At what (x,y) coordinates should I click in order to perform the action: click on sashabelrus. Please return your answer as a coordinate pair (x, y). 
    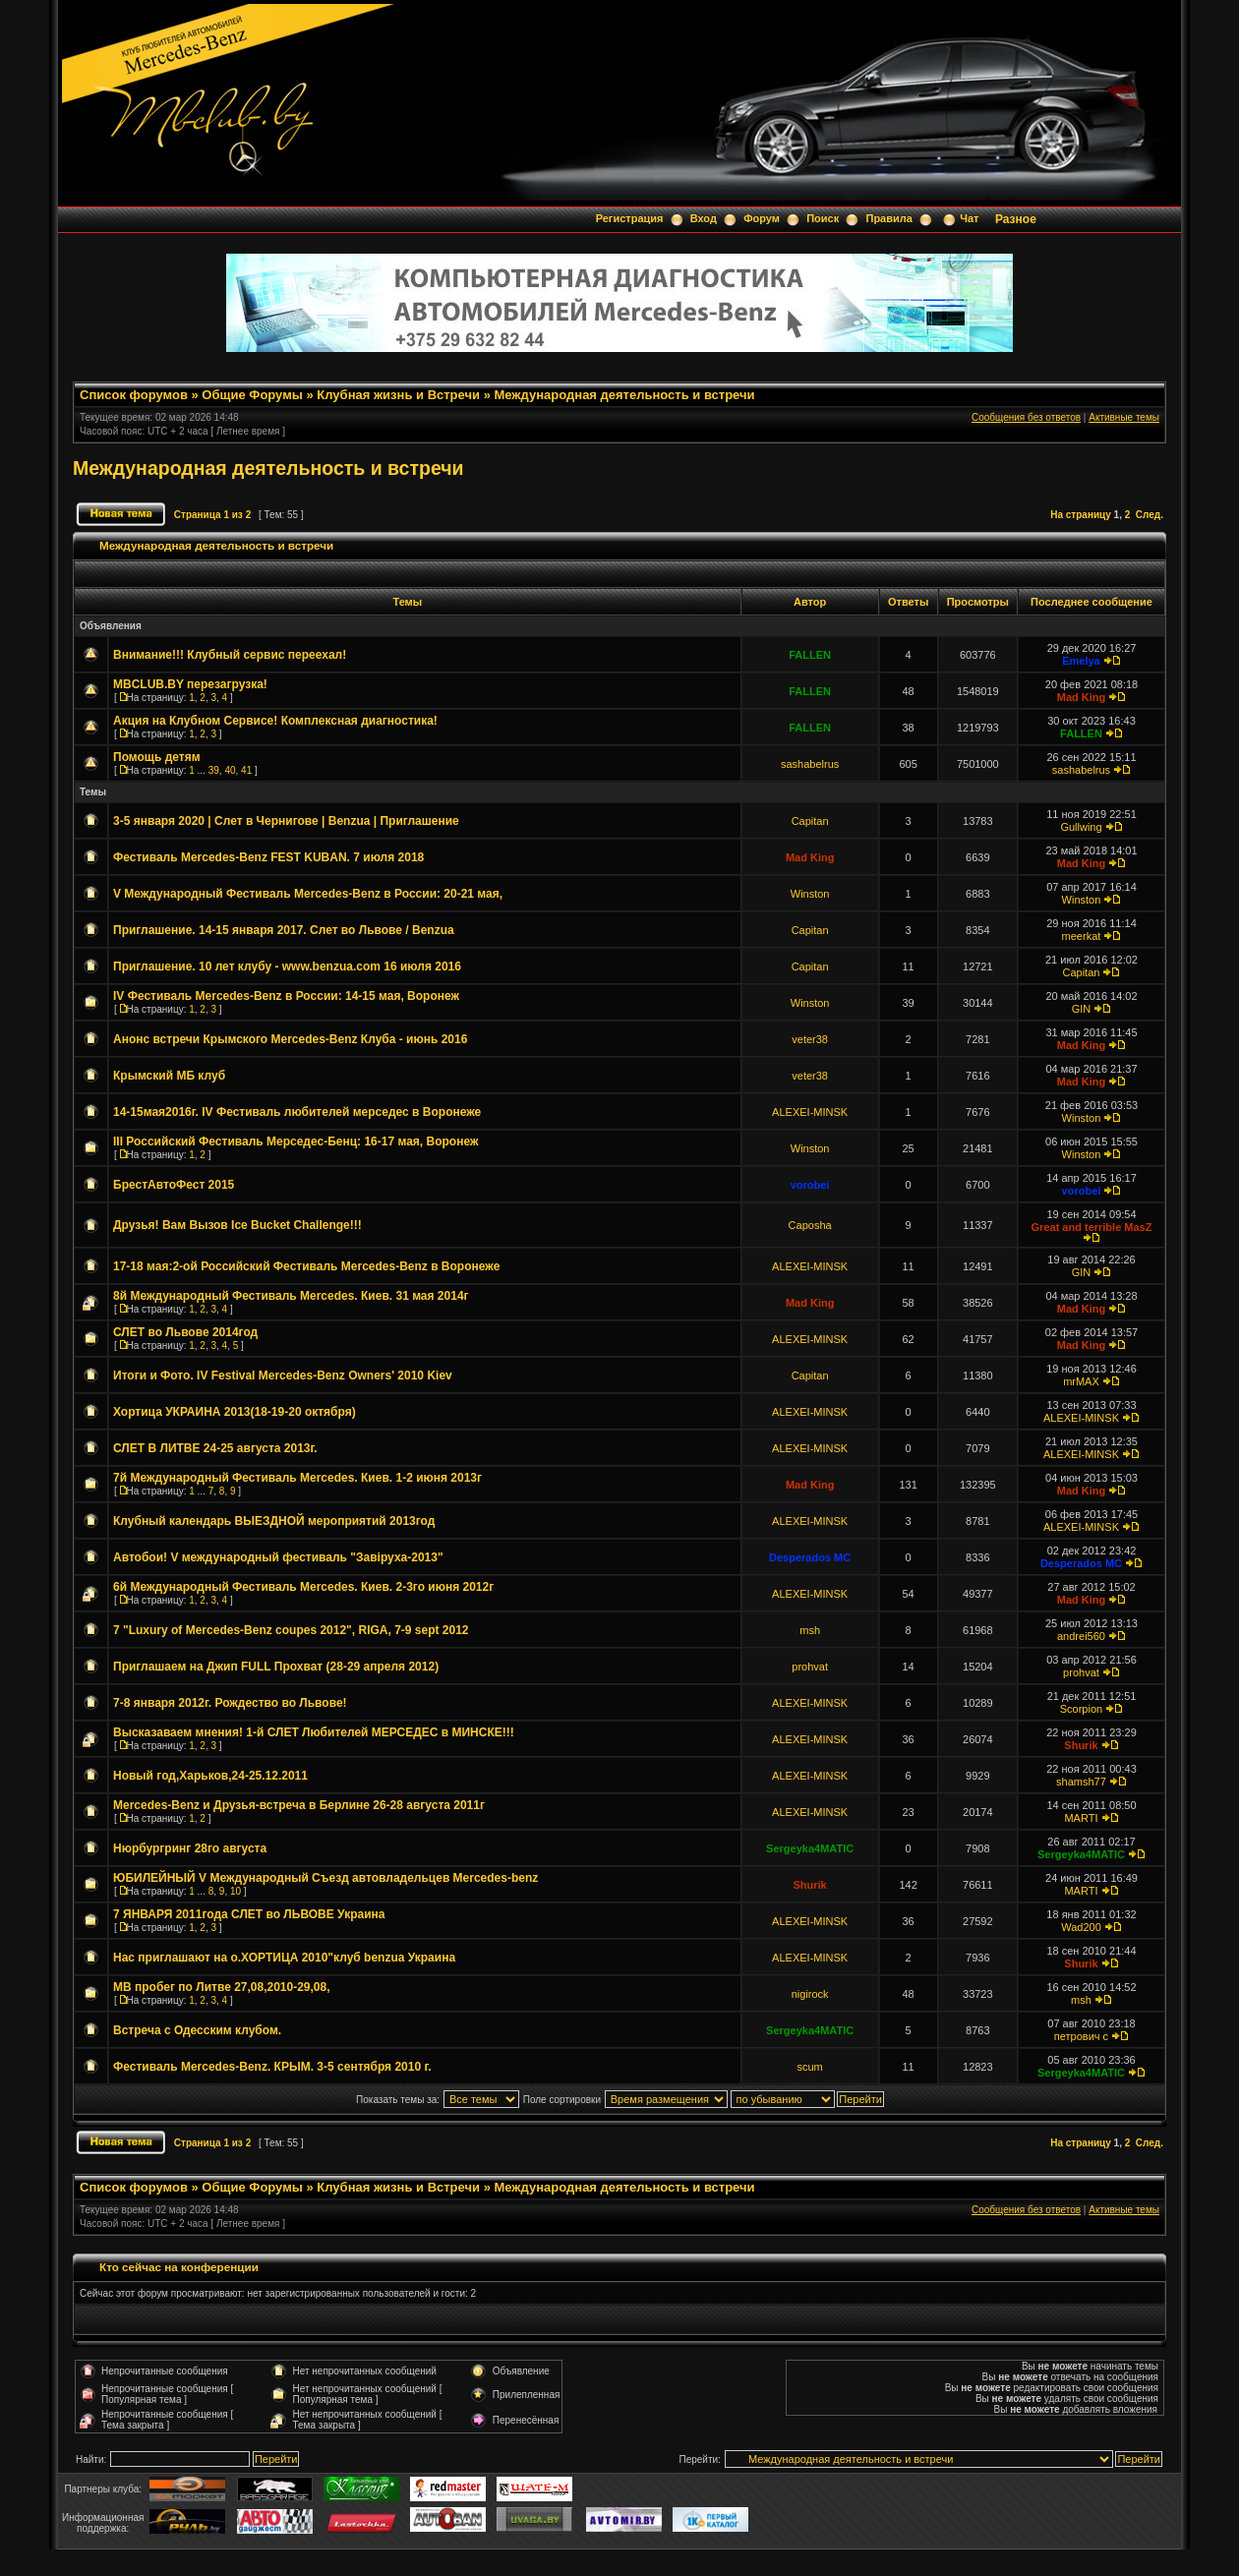
    Looking at the image, I should click on (810, 764).